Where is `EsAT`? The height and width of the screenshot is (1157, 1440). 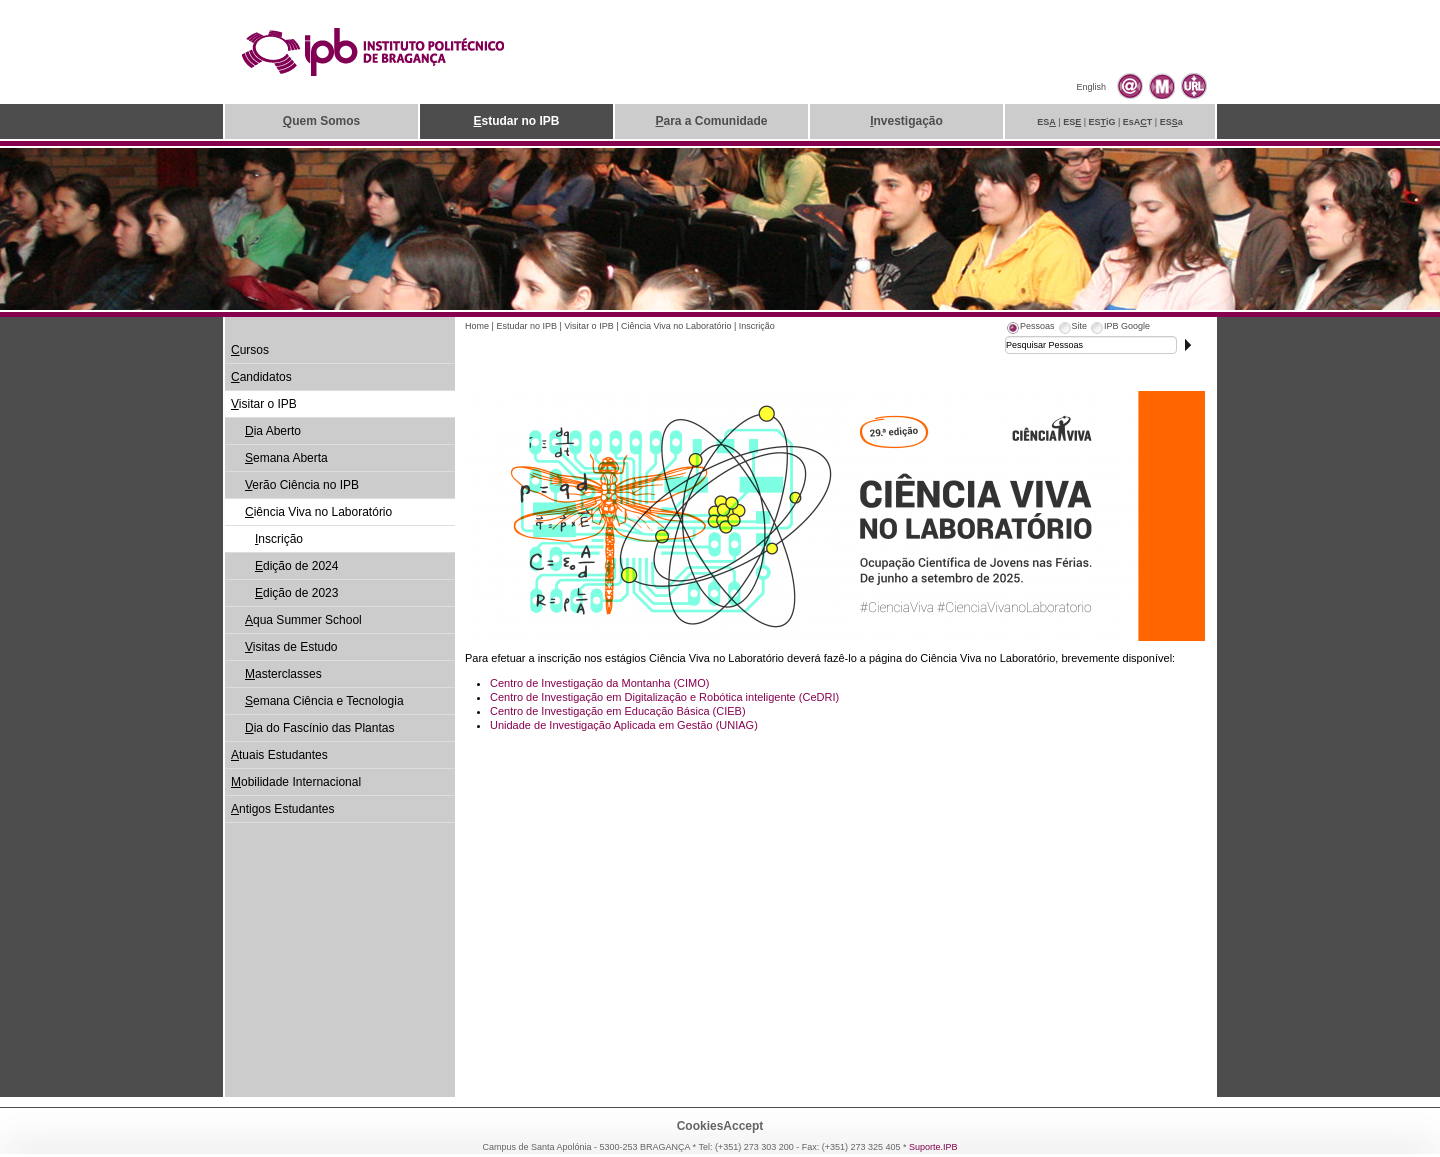
EsAT is located at coordinates (1138, 122).